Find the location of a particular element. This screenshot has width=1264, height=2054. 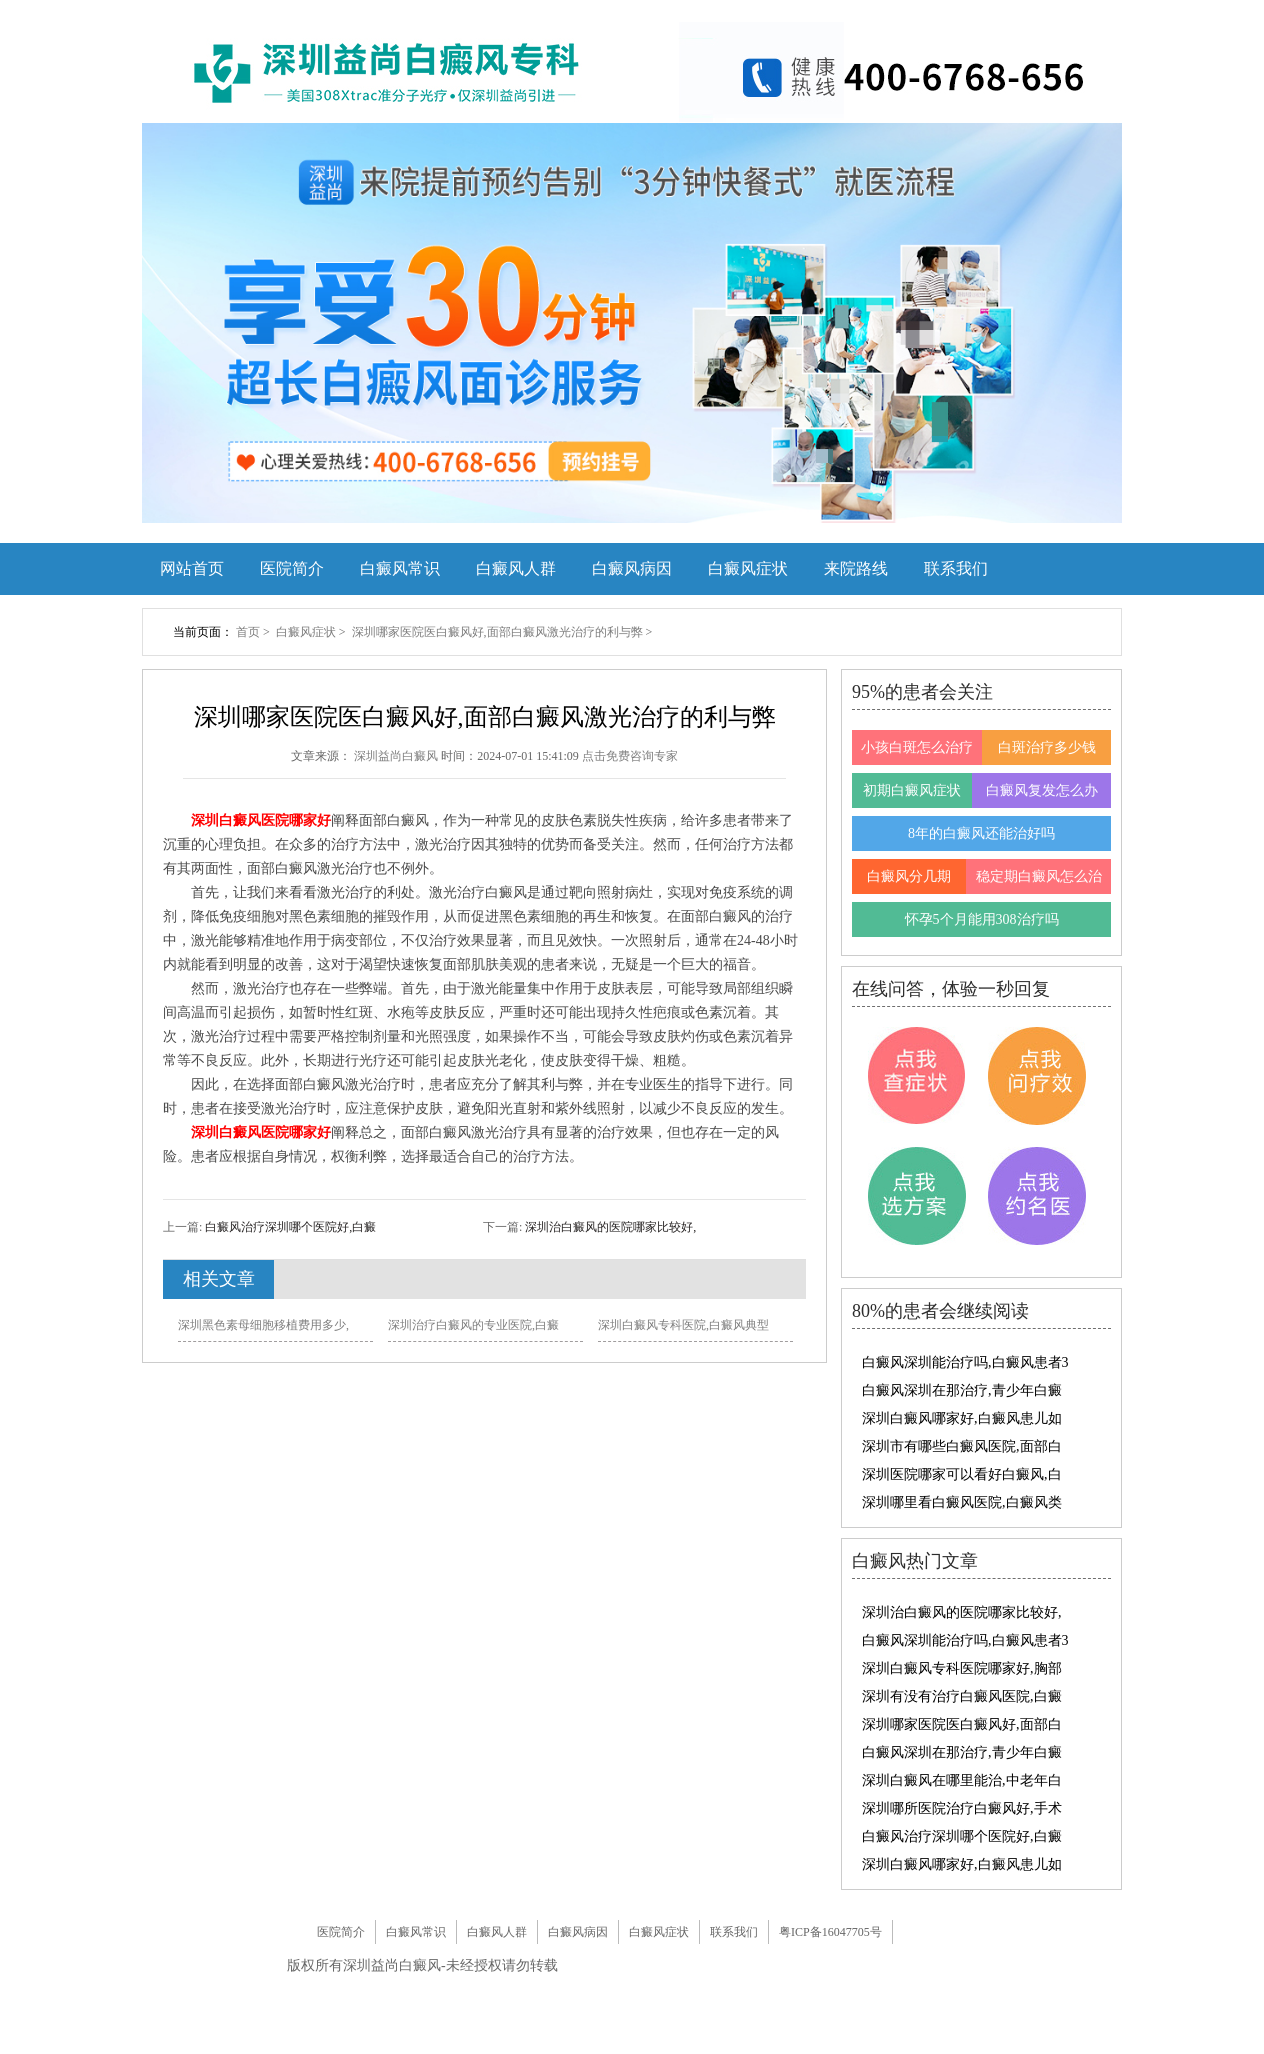

白癜风分几期 is located at coordinates (909, 876).